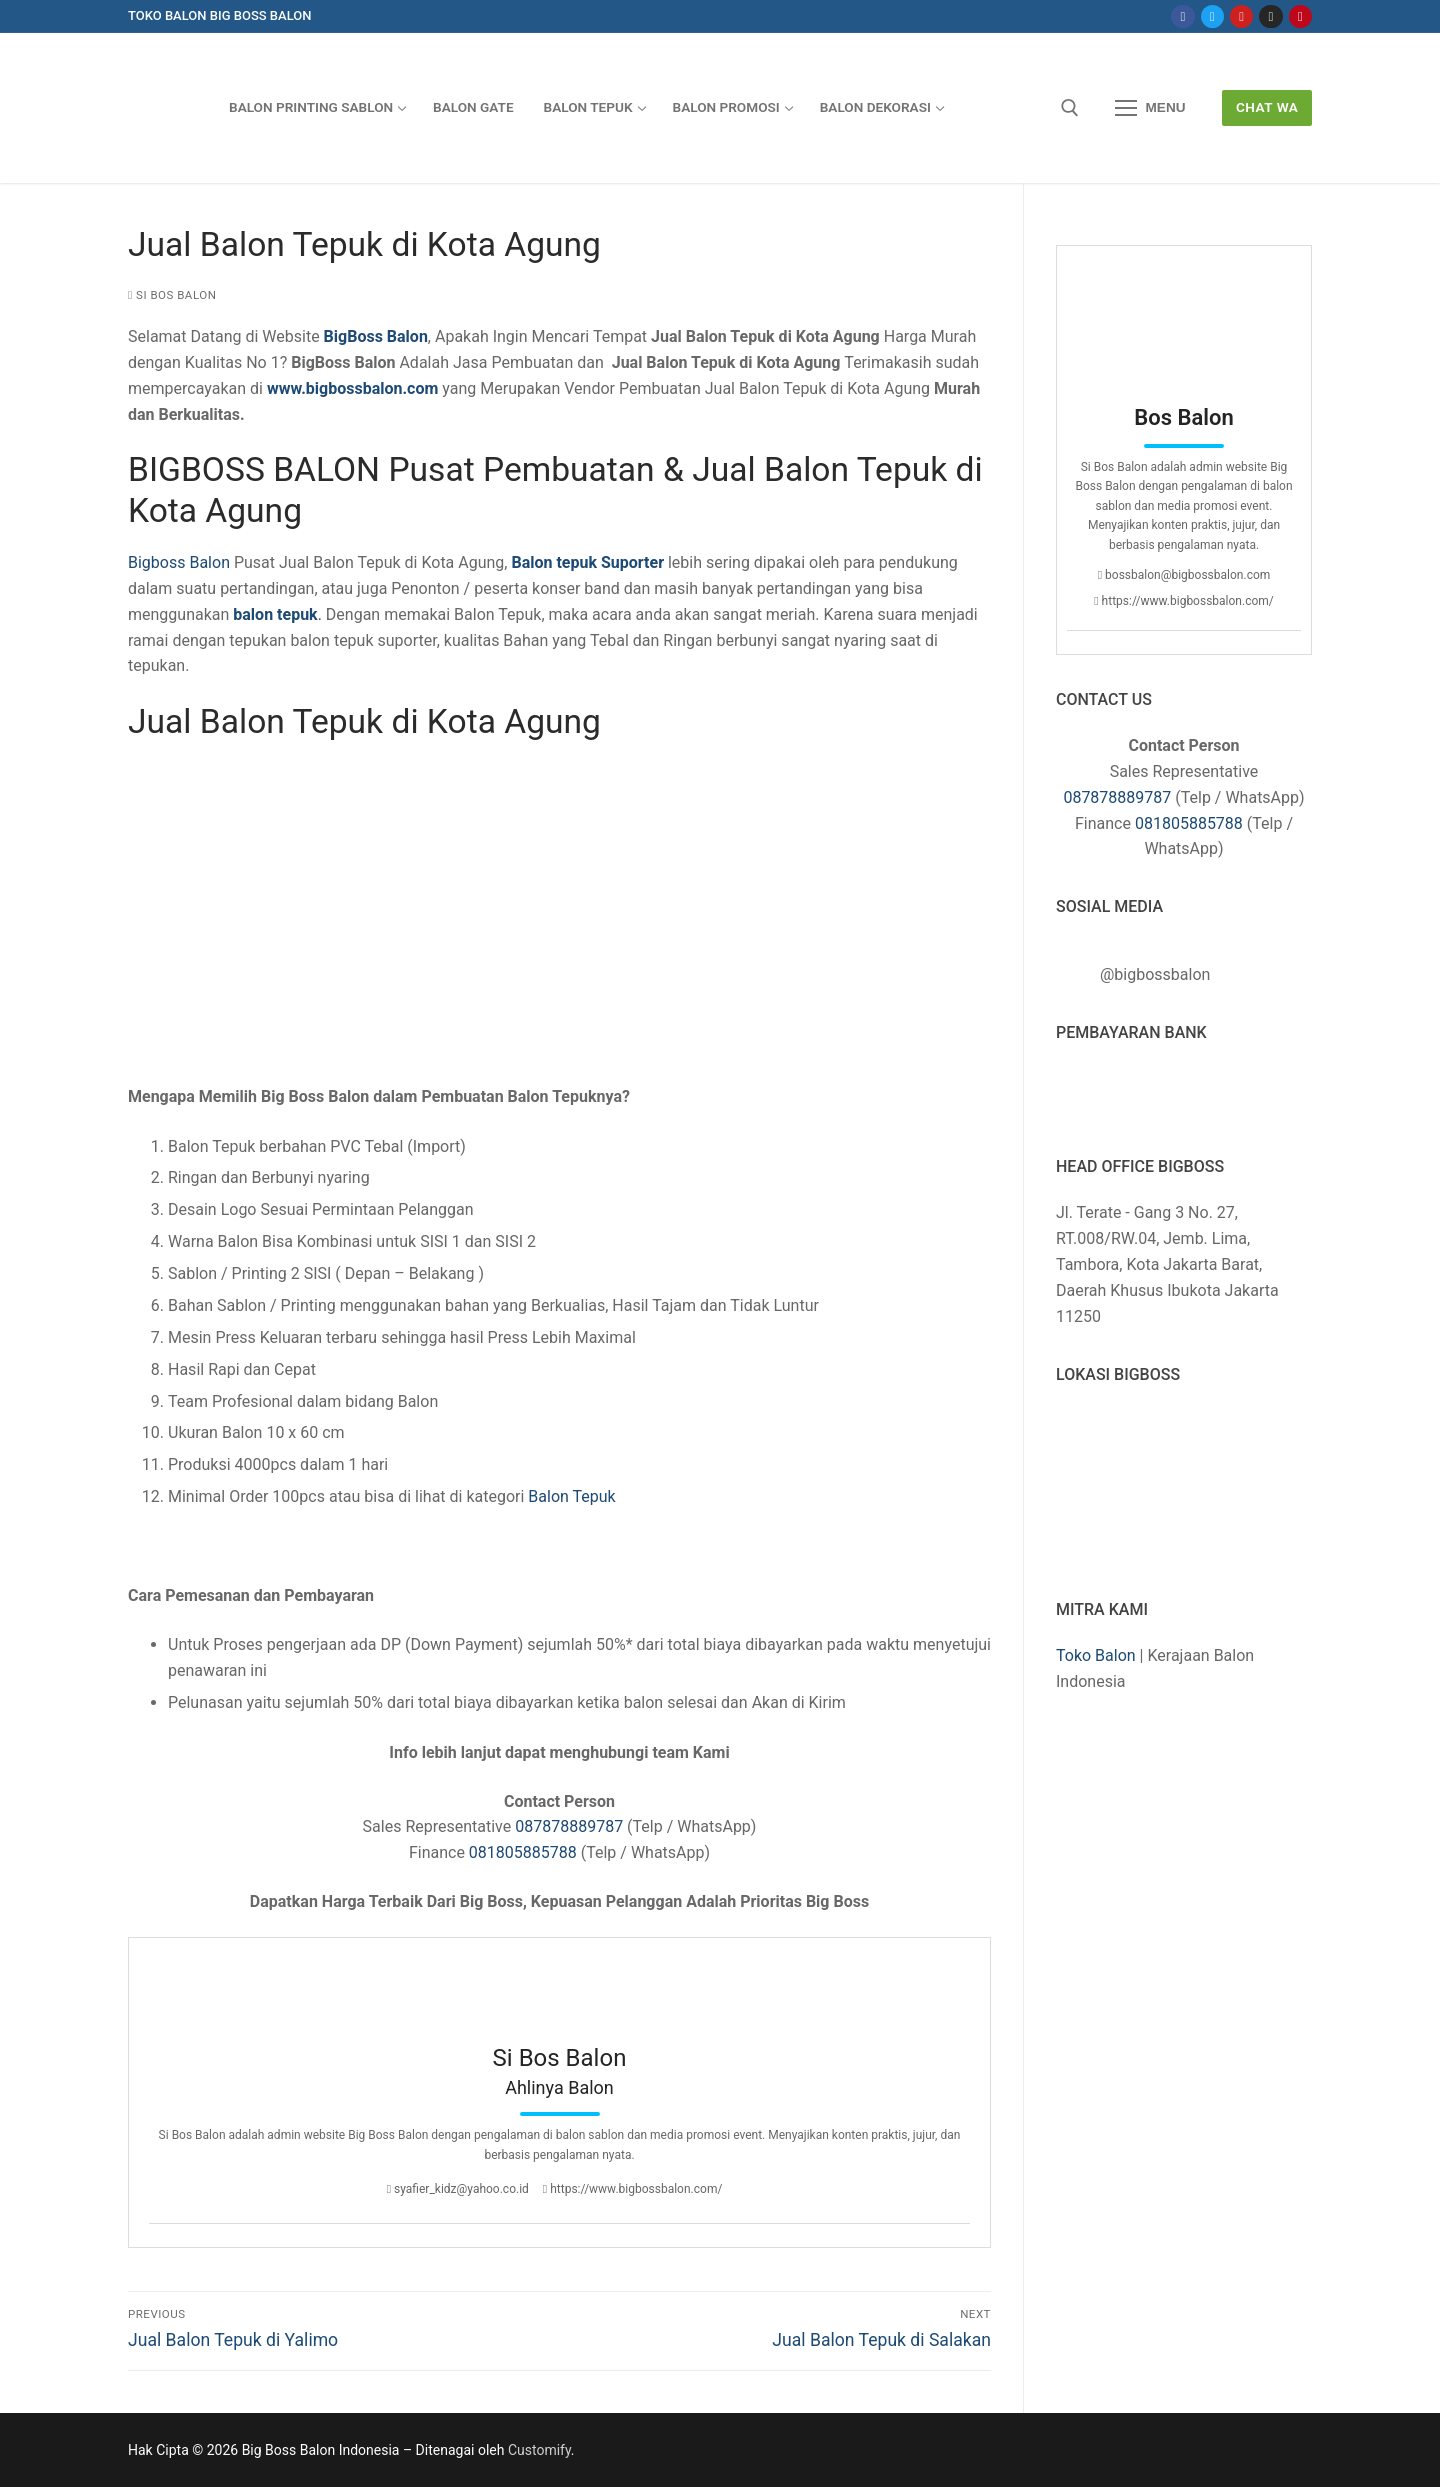  I want to click on [Youtube], so click(1241, 16).